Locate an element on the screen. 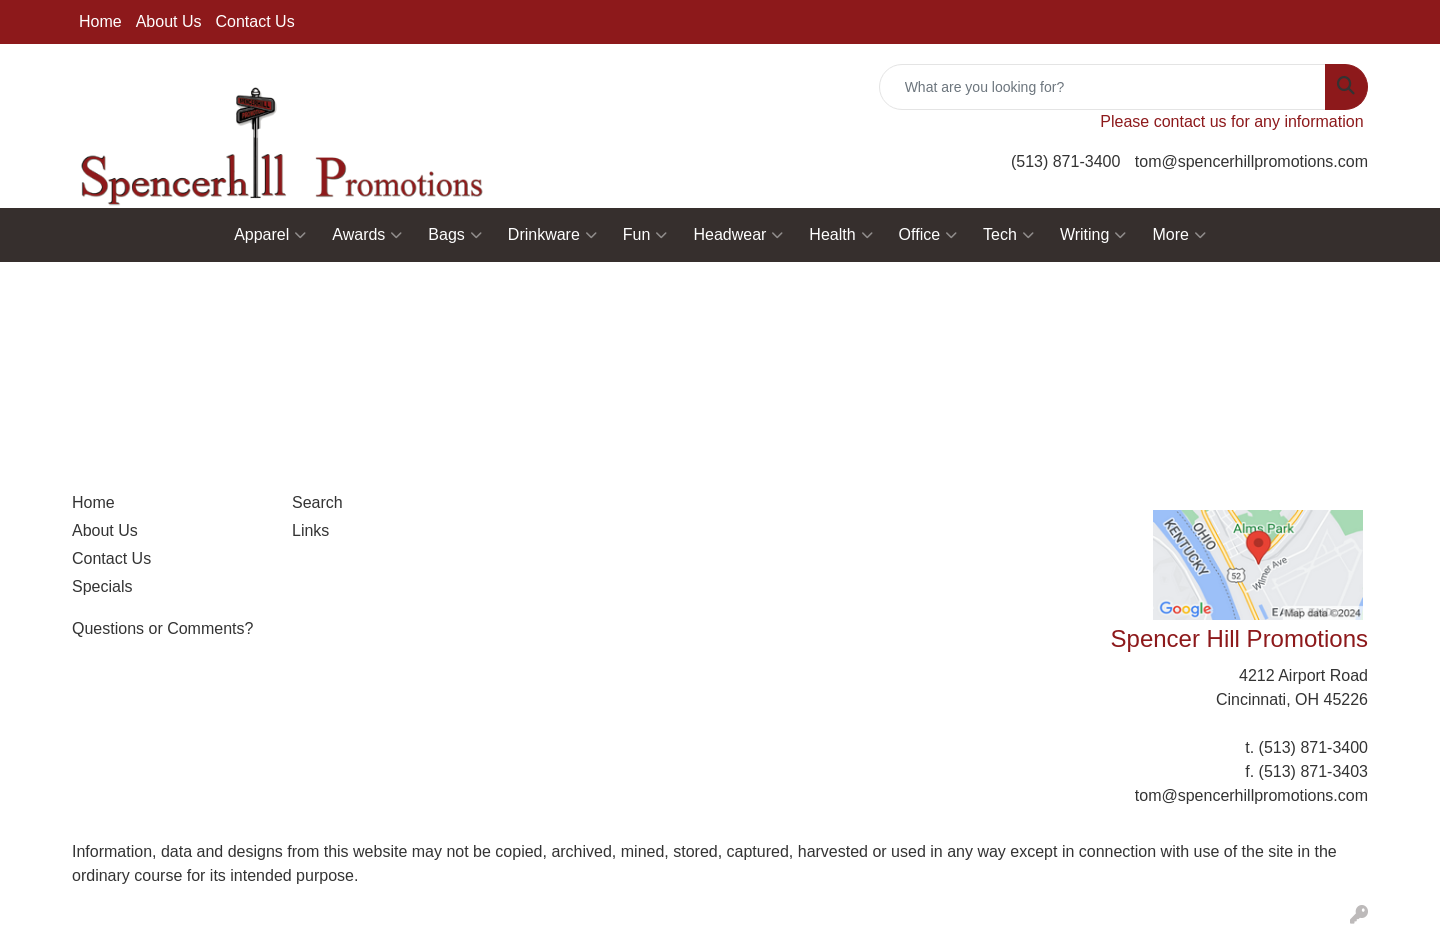 Image resolution: width=1440 pixels, height=928 pixels. Home is located at coordinates (100, 21).